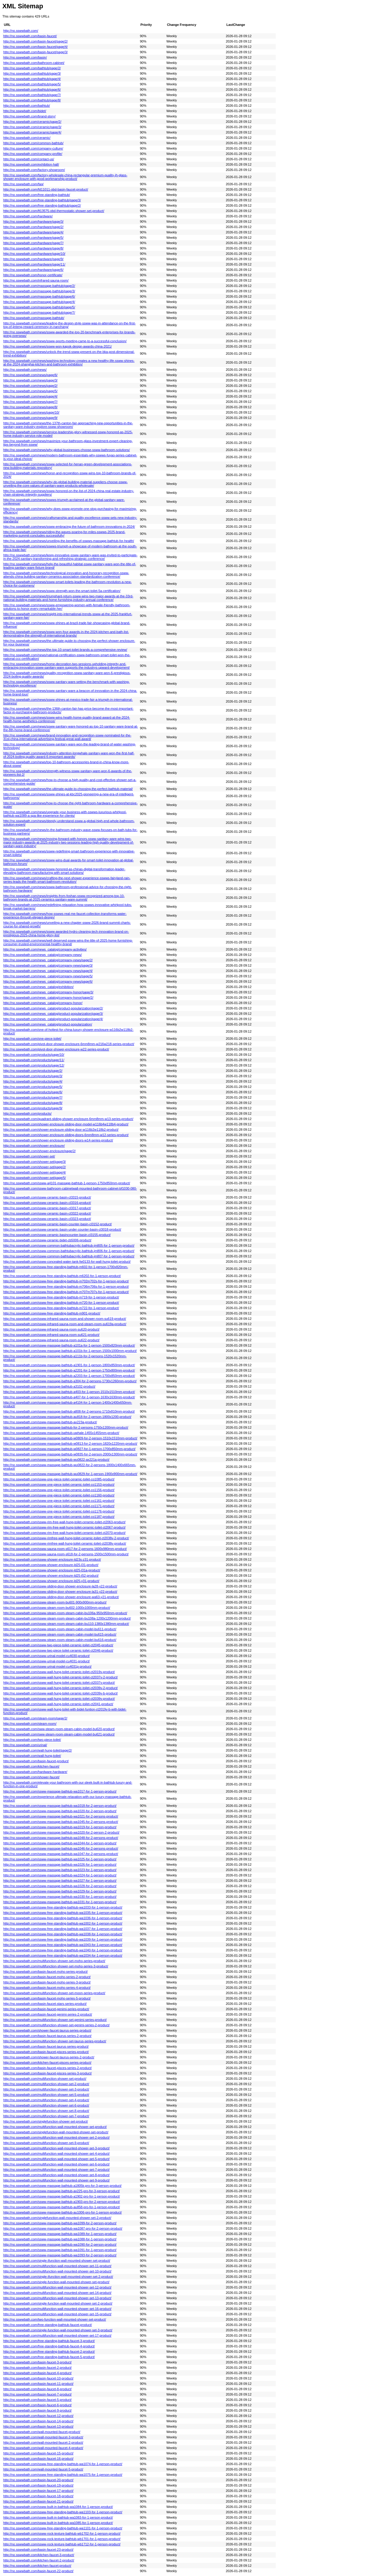 This screenshot has height=2576, width=369. What do you see at coordinates (37, 2565) in the screenshot?
I see `http://no.sswwbath.com/kitchen-faucet-product/` at bounding box center [37, 2565].